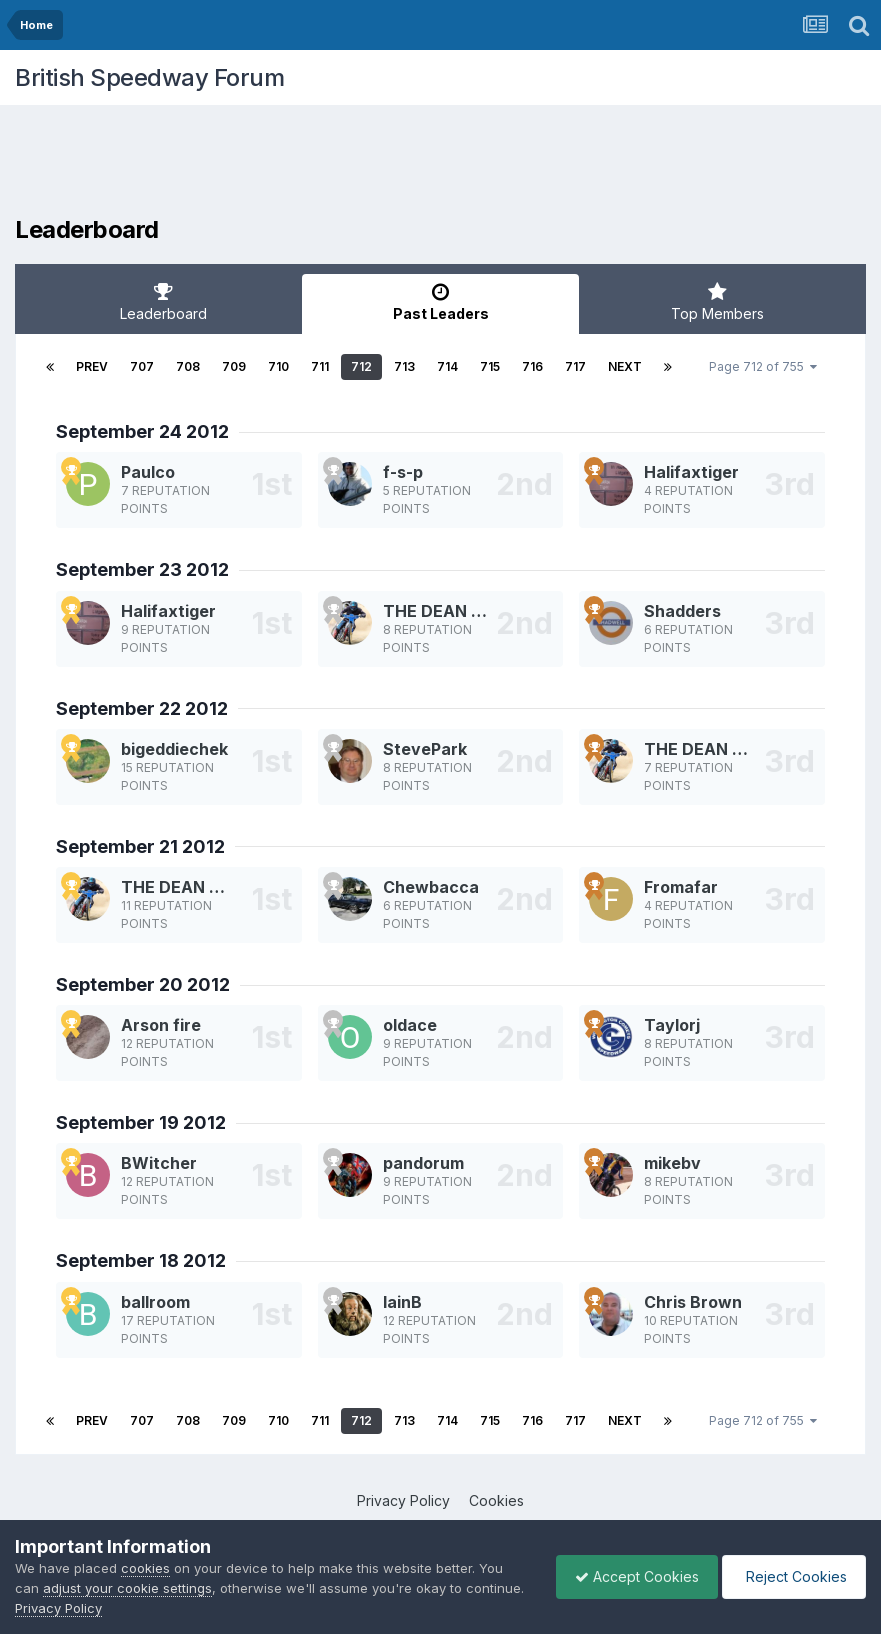 Image resolution: width=881 pixels, height=1634 pixels. Describe the element at coordinates (632, 1576) in the screenshot. I see `Accept Cookies` at that location.